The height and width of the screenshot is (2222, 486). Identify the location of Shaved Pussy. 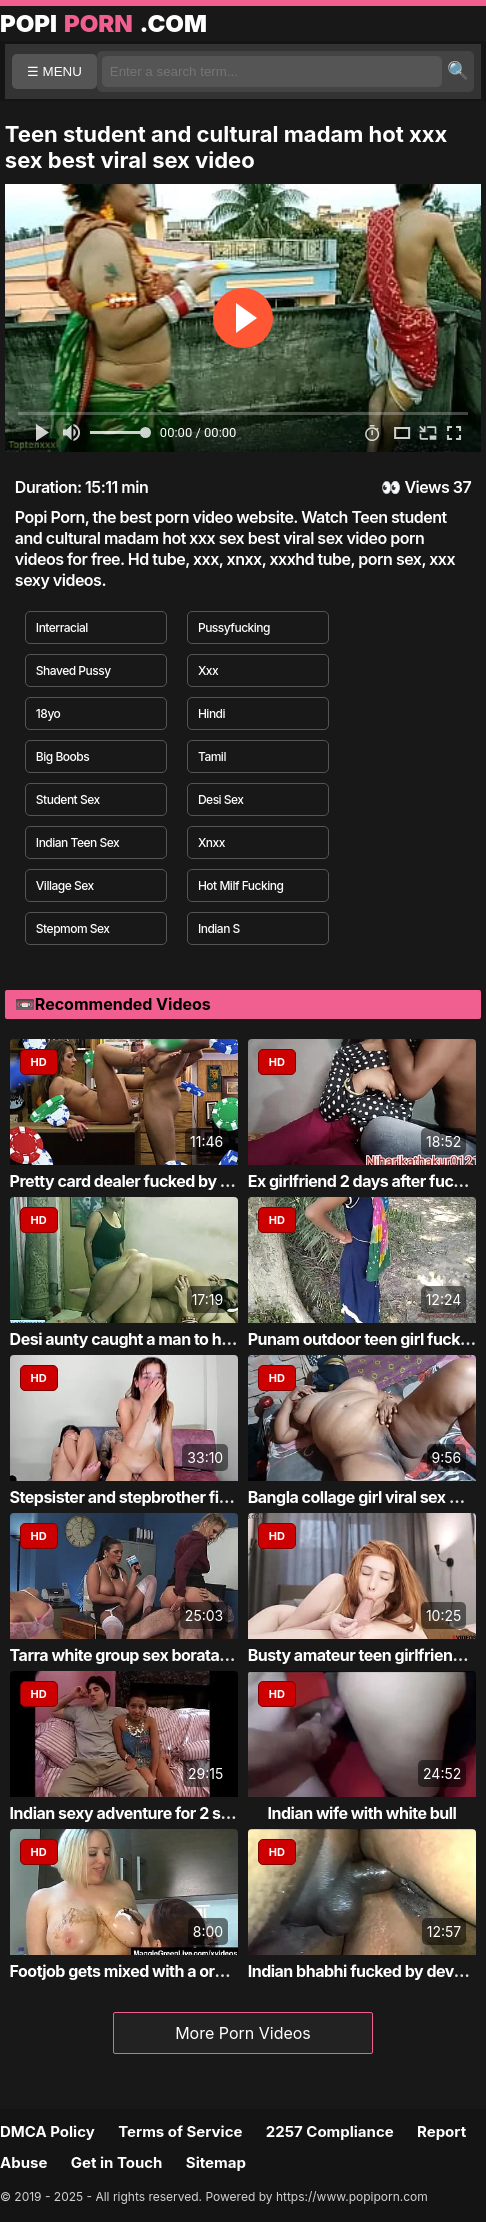
(73, 670).